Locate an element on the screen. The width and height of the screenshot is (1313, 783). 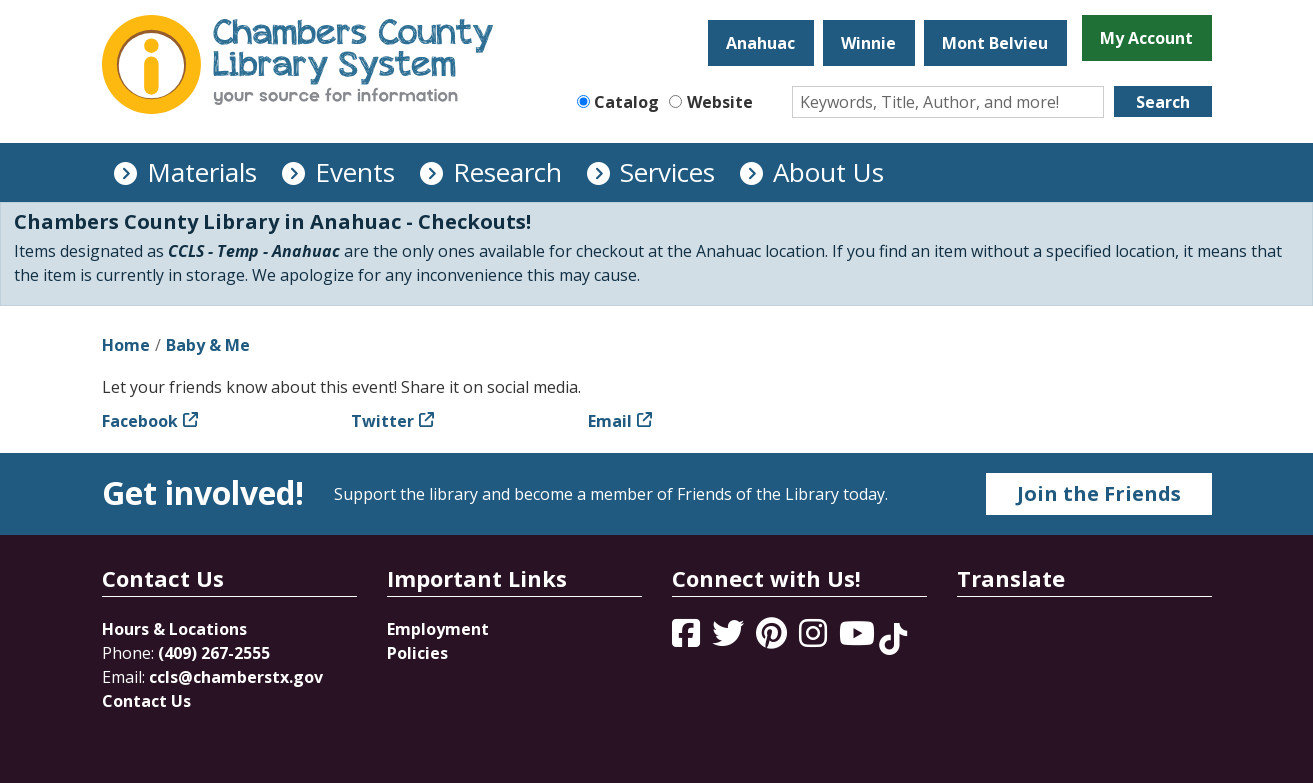
Twitter is located at coordinates (382, 421).